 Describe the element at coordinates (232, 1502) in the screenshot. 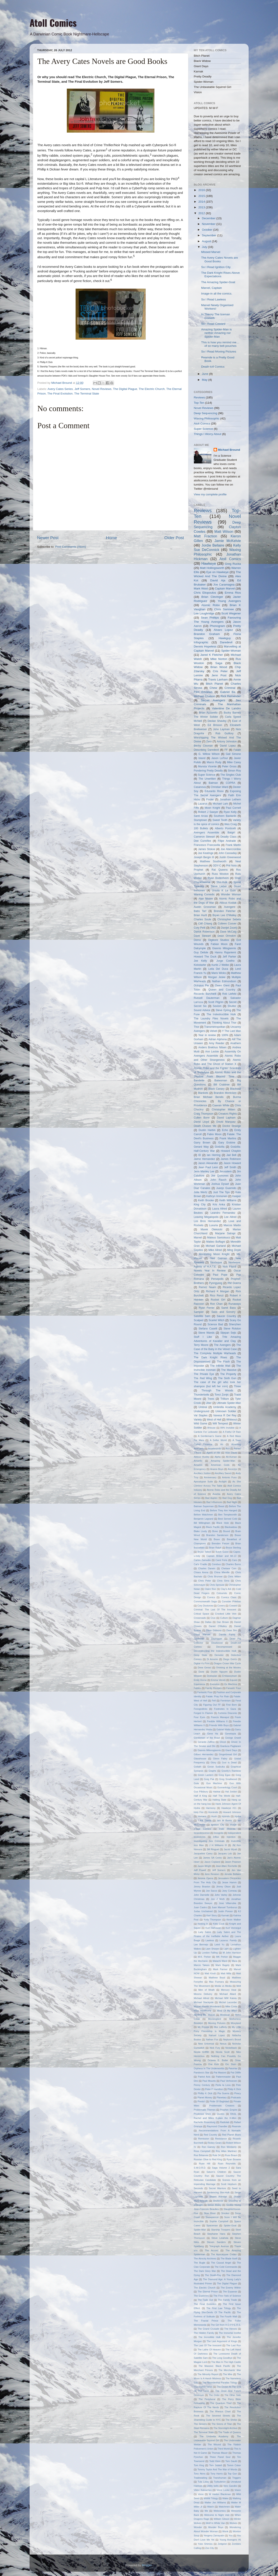

I see `Bad Night` at that location.